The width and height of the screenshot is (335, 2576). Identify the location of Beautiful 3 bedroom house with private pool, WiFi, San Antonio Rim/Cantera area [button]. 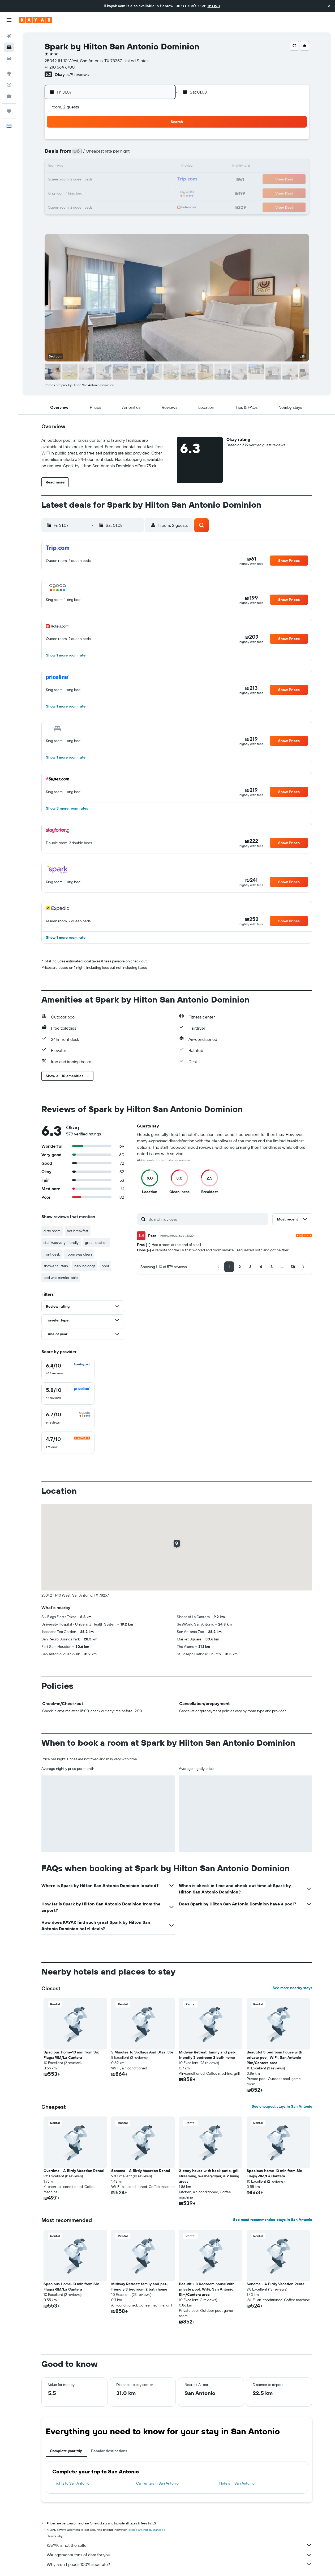
(274, 2057).